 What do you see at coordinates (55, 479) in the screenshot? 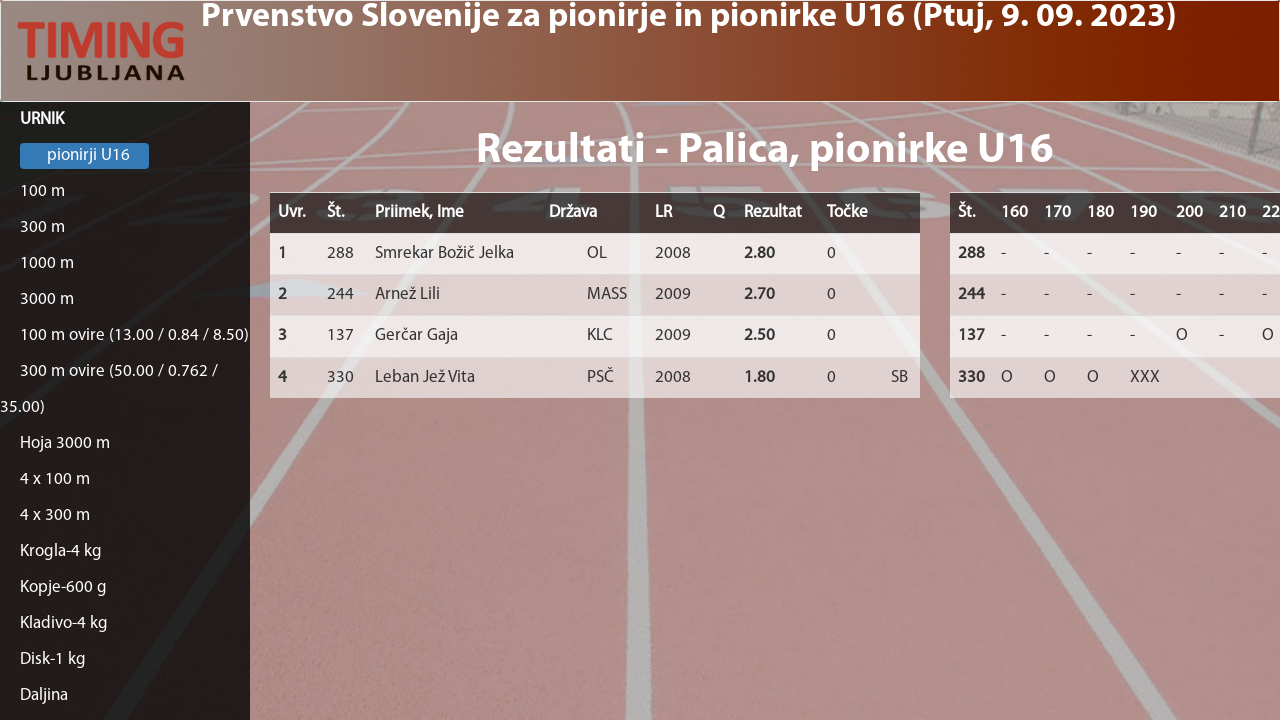
I see `4 x 100 m` at bounding box center [55, 479].